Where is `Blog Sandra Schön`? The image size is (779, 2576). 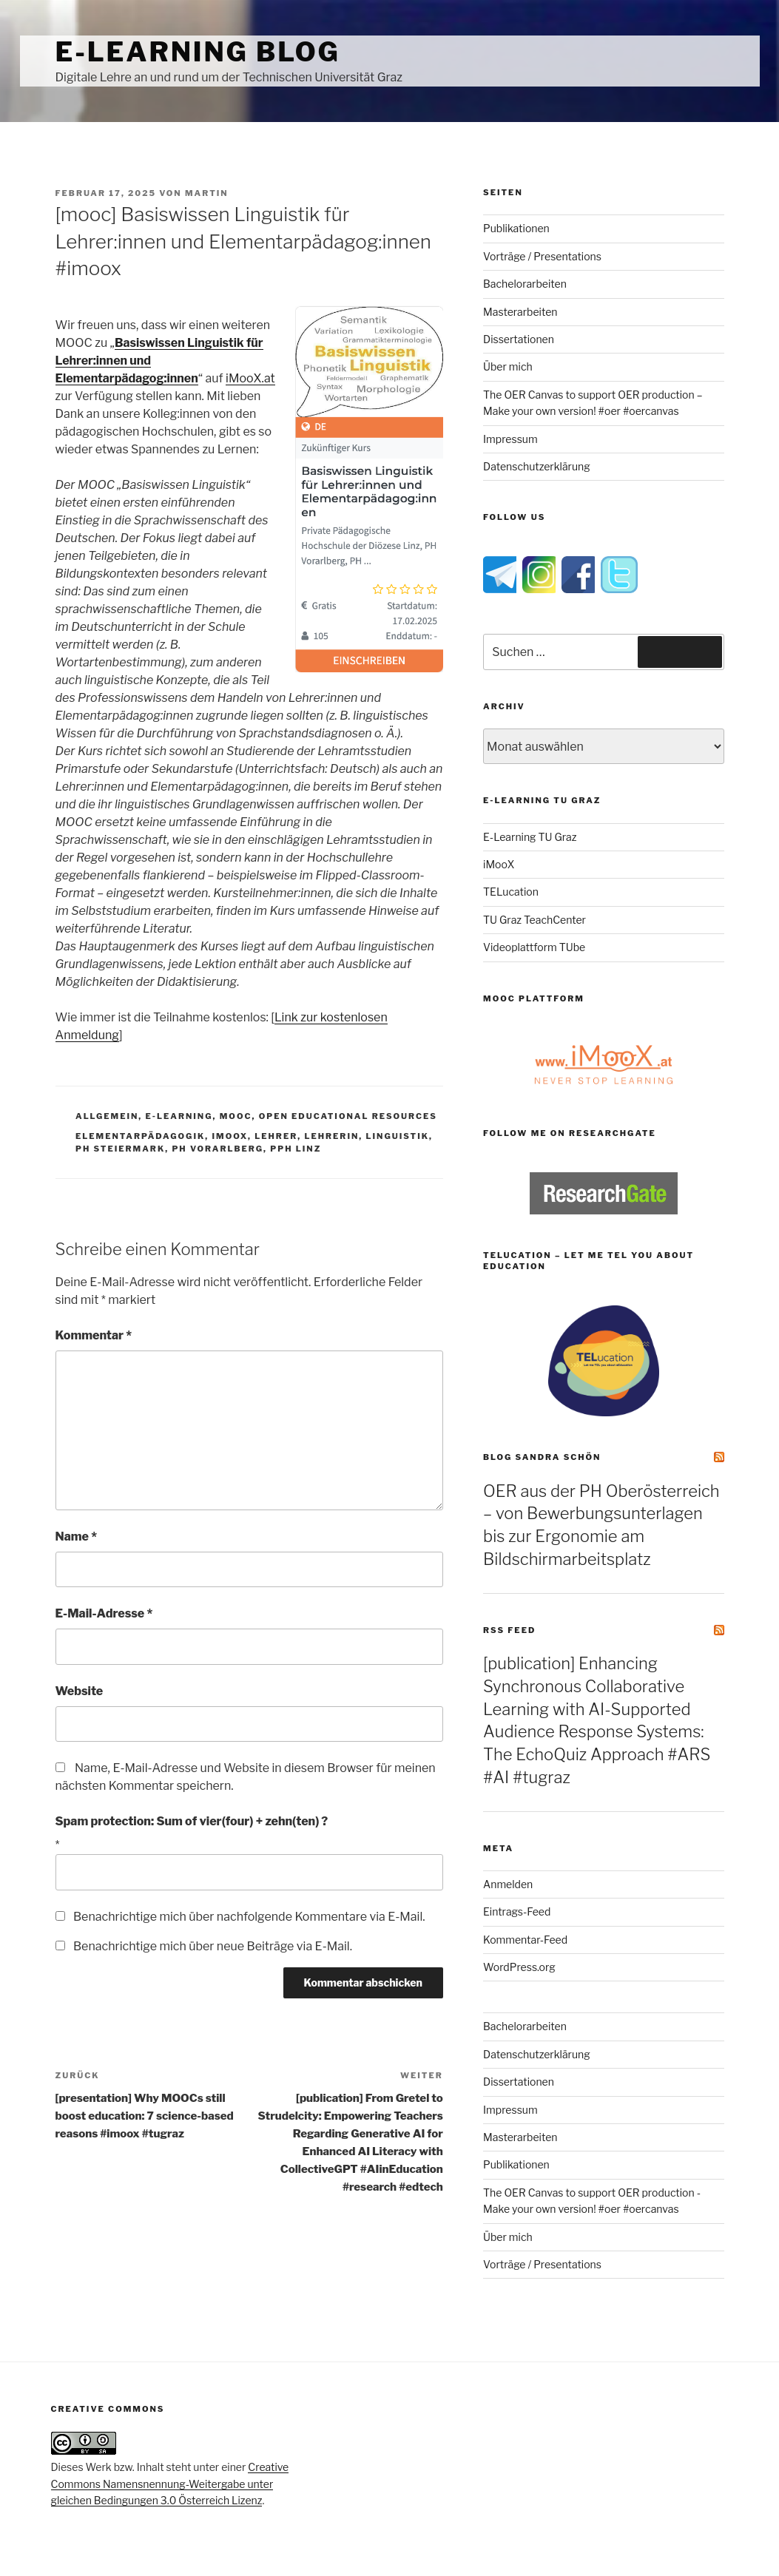 Blog Sandra Schön is located at coordinates (542, 1457).